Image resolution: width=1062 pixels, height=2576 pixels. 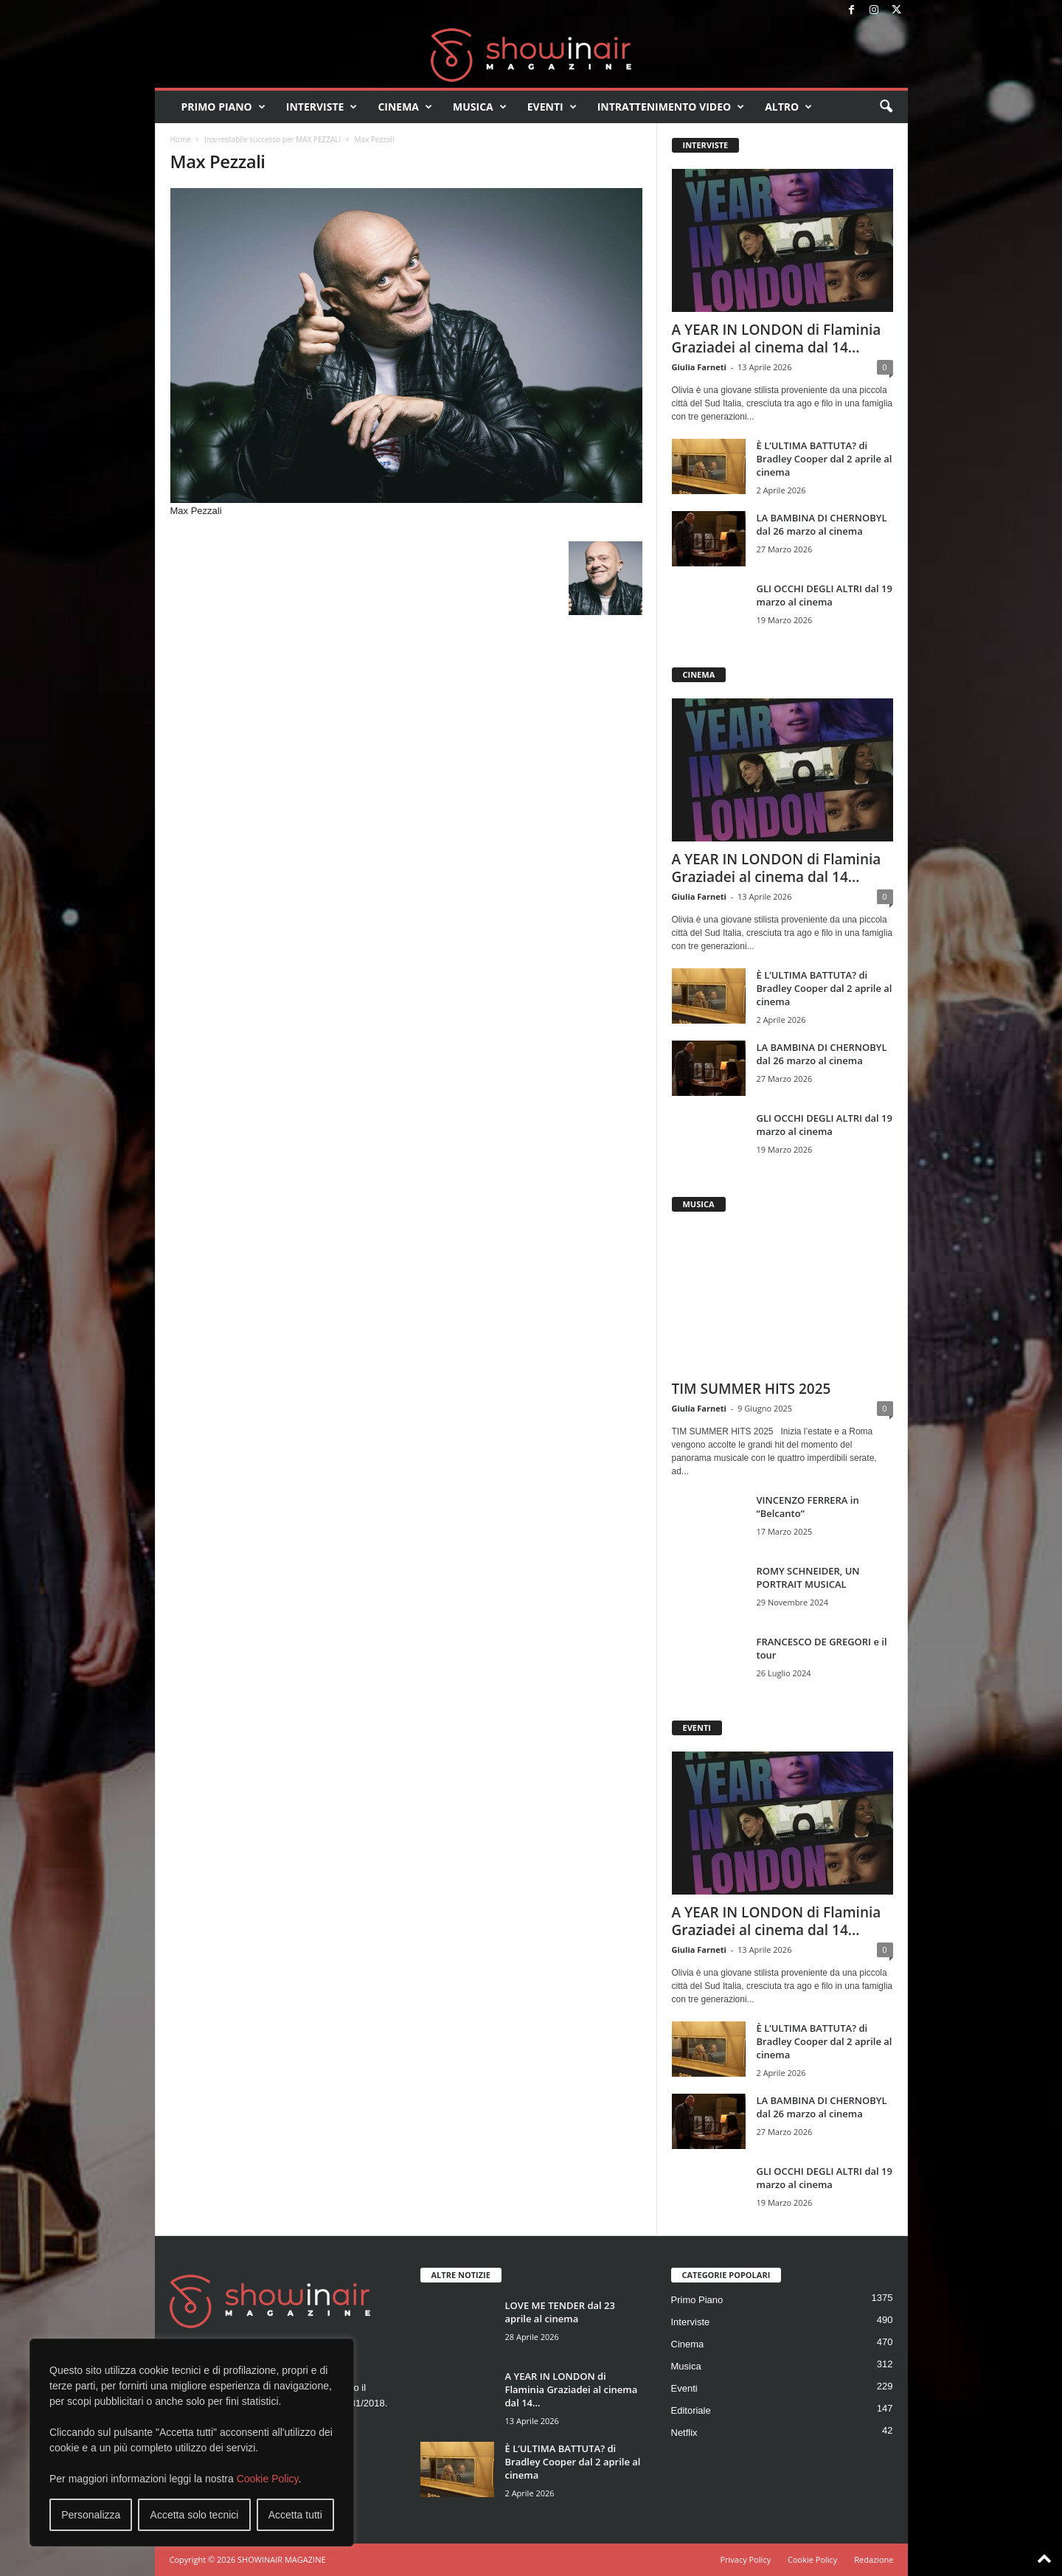 I want to click on [button], so click(x=886, y=107).